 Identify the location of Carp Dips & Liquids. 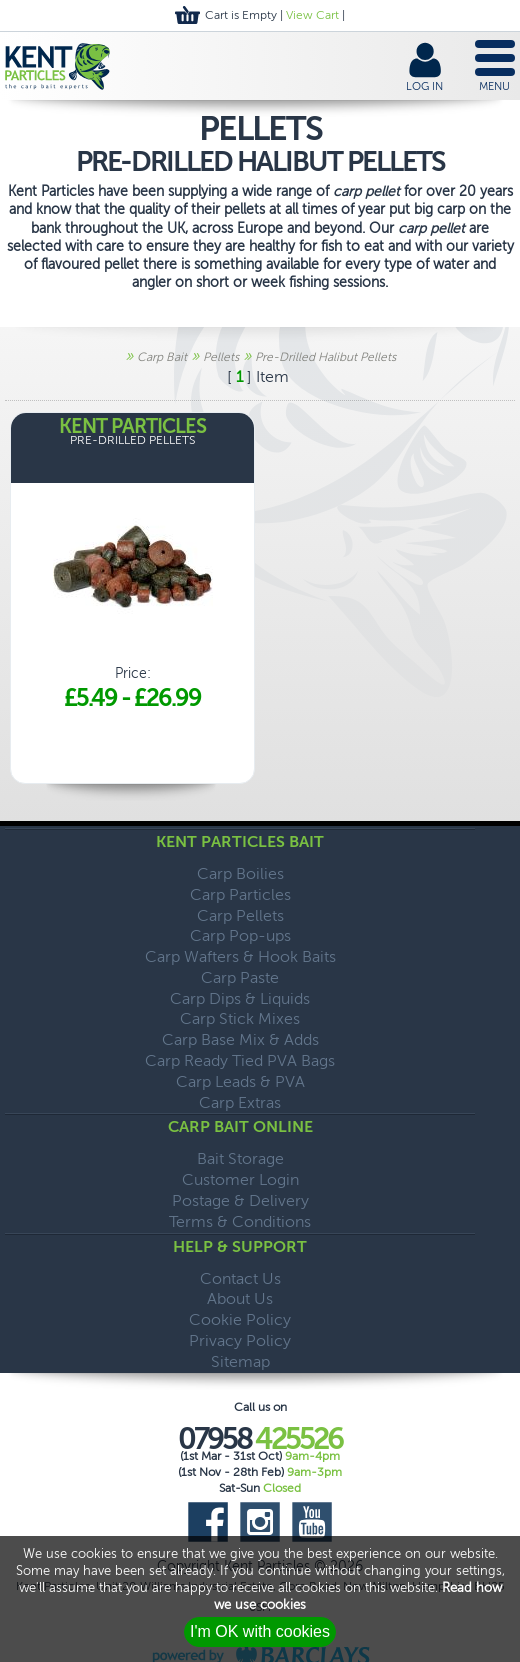
(240, 998).